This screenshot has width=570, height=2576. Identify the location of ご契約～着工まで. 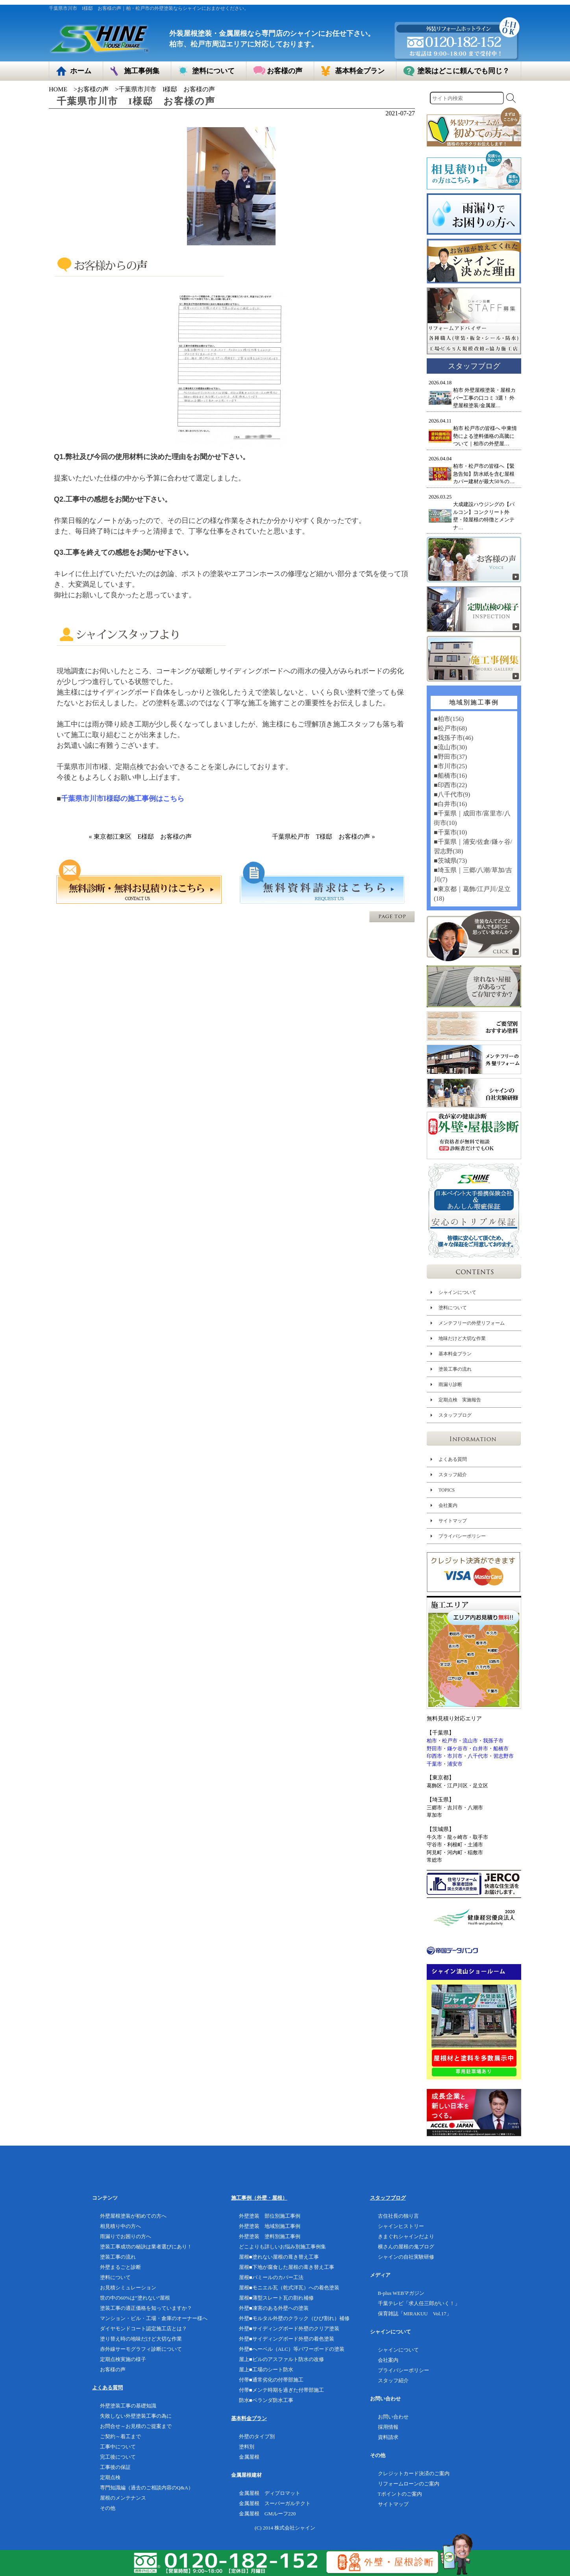
(120, 2436).